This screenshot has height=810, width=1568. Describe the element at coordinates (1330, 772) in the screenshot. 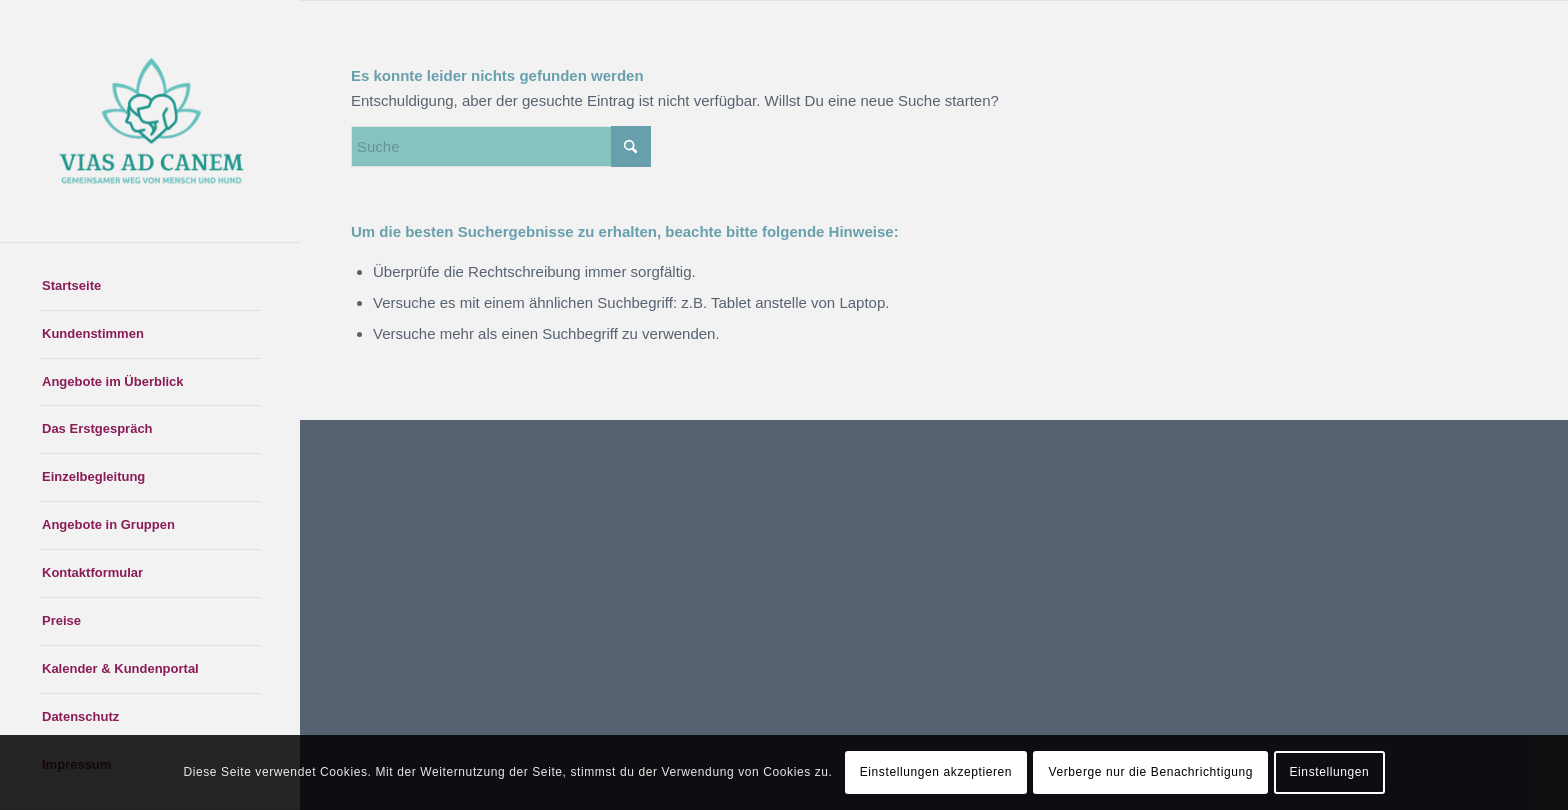

I see `Einstellungen` at that location.